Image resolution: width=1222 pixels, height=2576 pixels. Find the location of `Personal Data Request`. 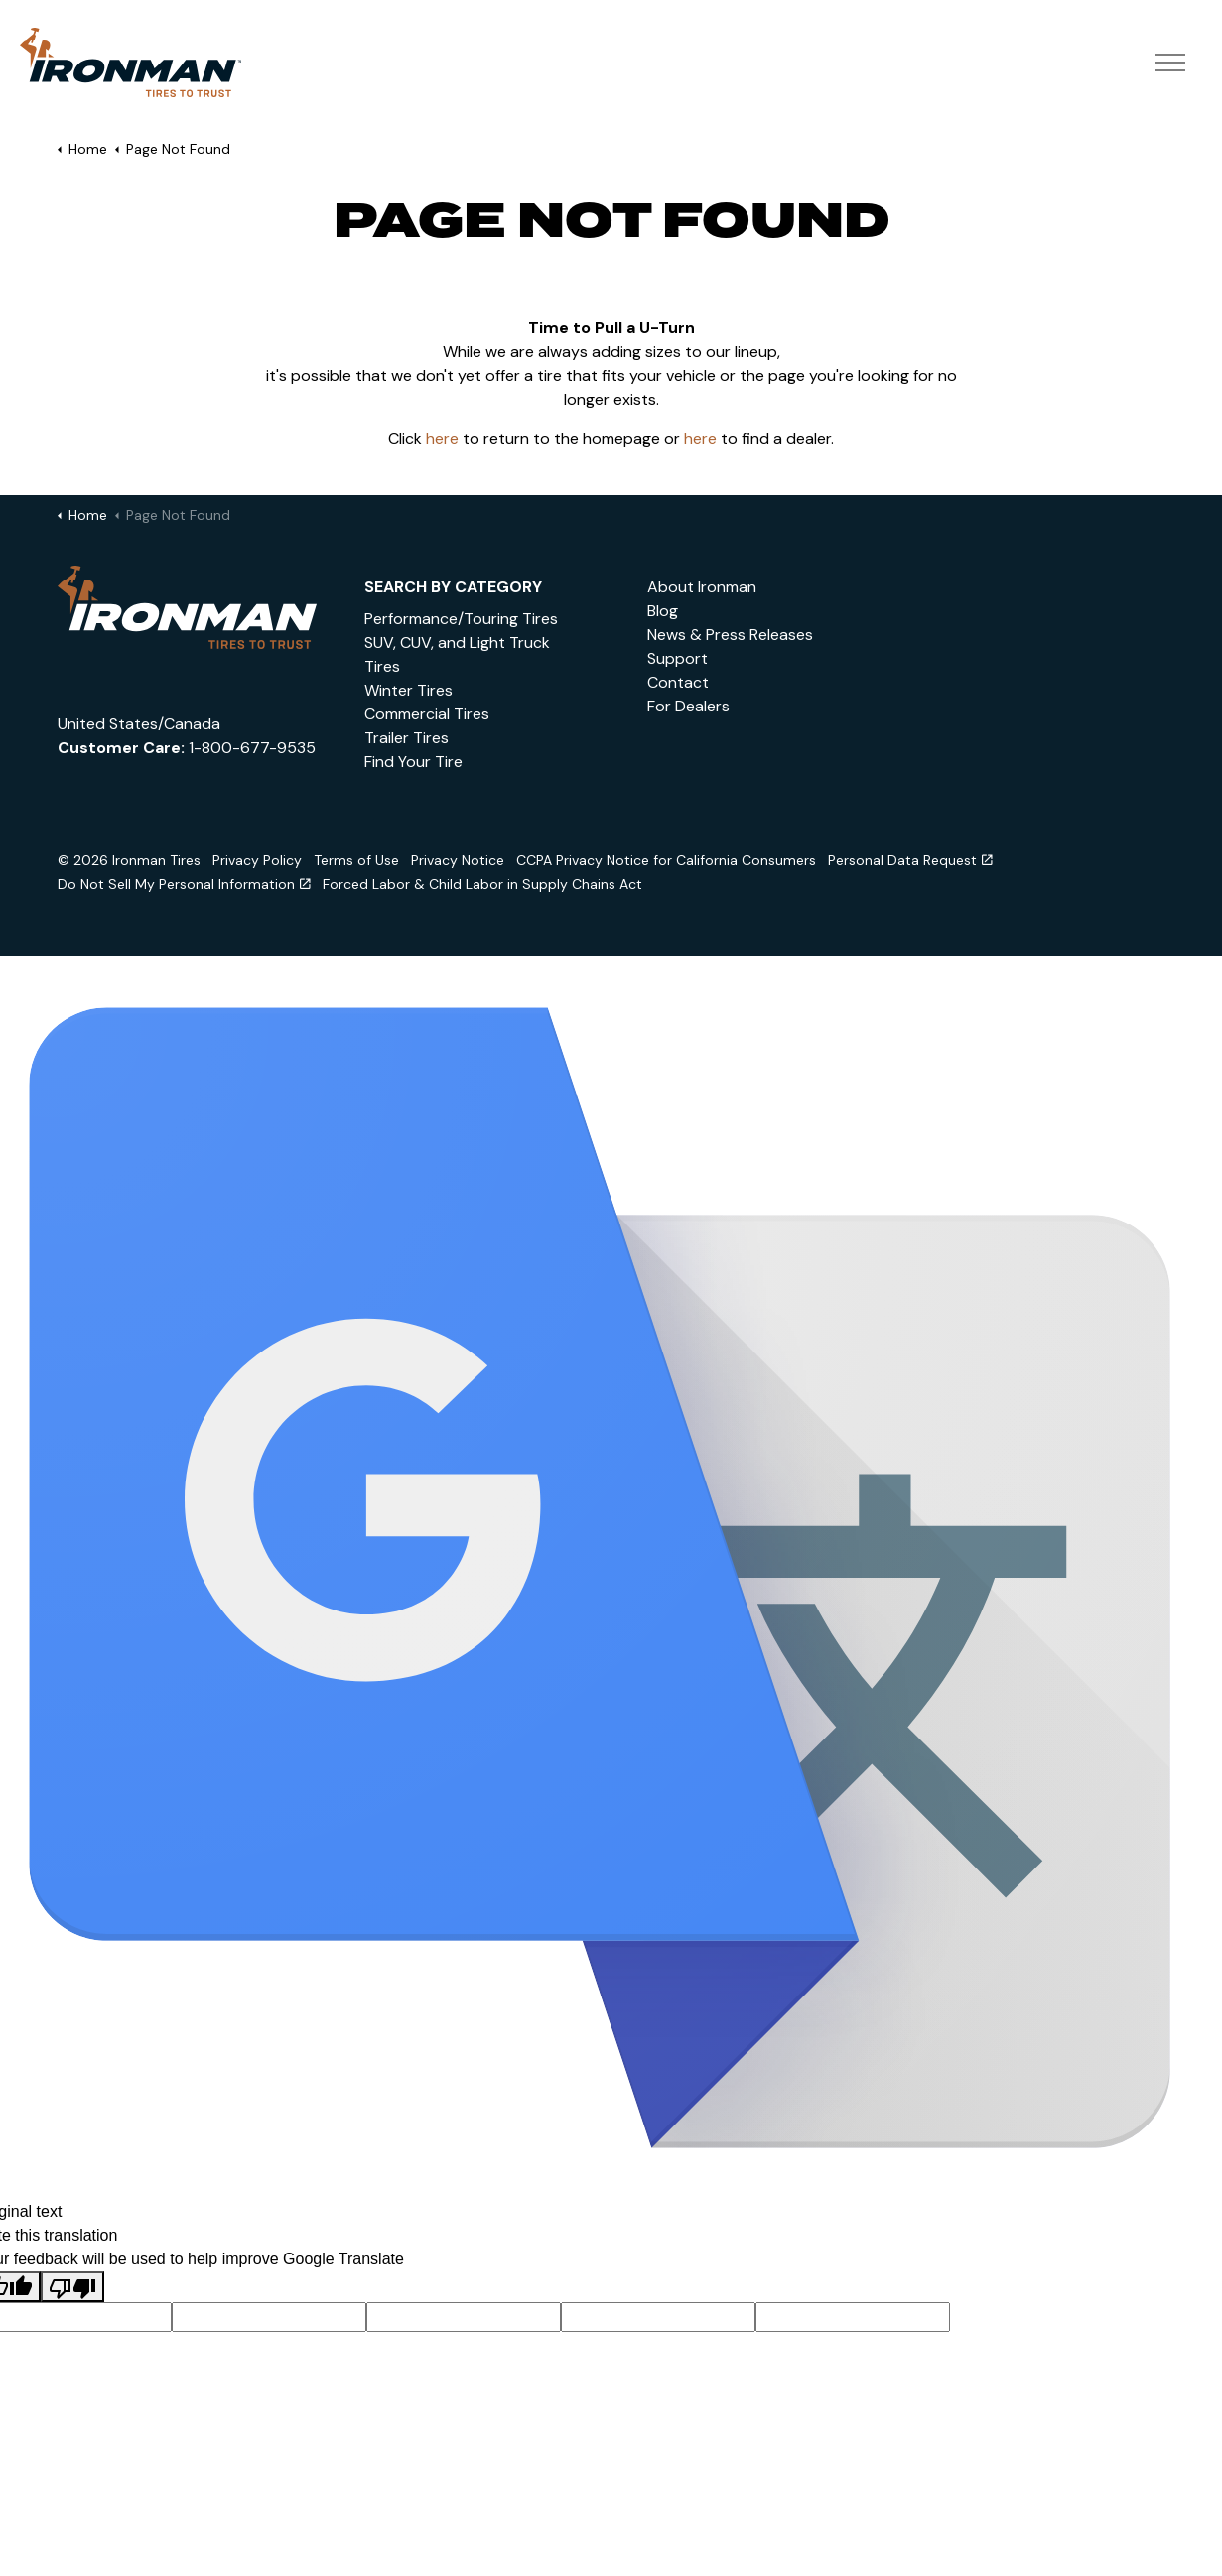

Personal Data Request is located at coordinates (910, 860).